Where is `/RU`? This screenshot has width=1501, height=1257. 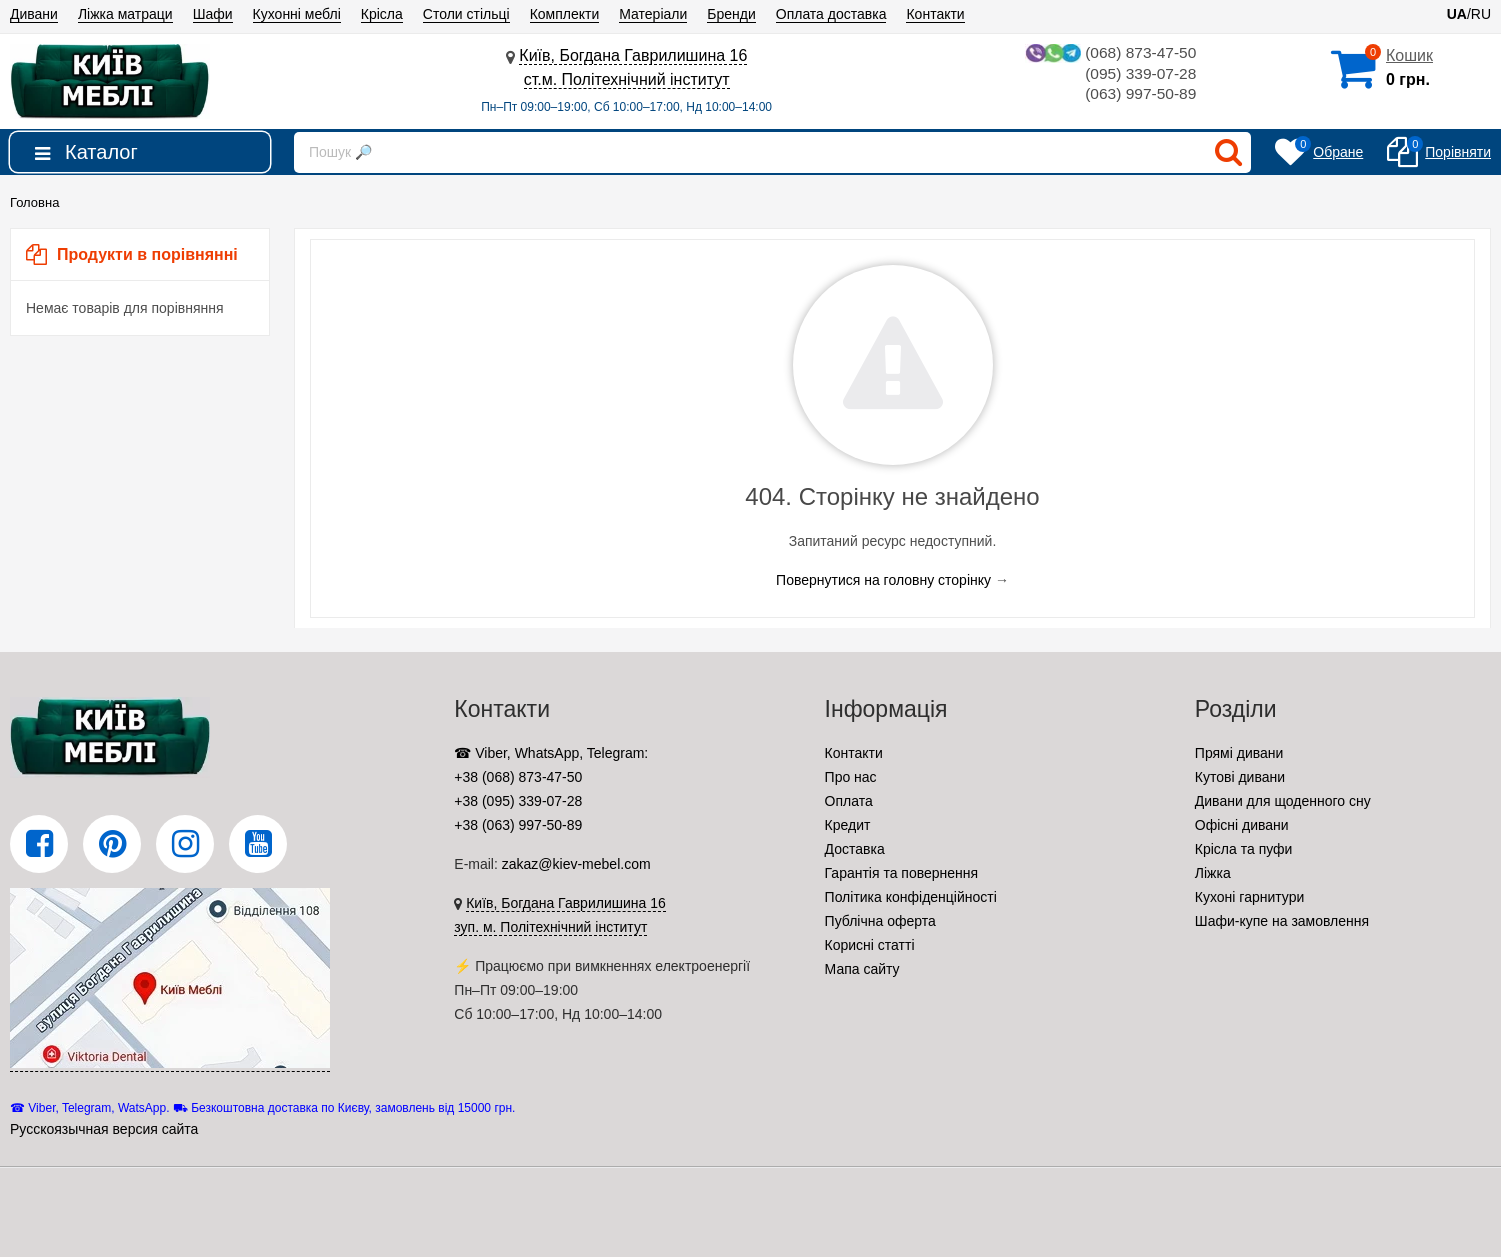
/RU is located at coordinates (1469, 14).